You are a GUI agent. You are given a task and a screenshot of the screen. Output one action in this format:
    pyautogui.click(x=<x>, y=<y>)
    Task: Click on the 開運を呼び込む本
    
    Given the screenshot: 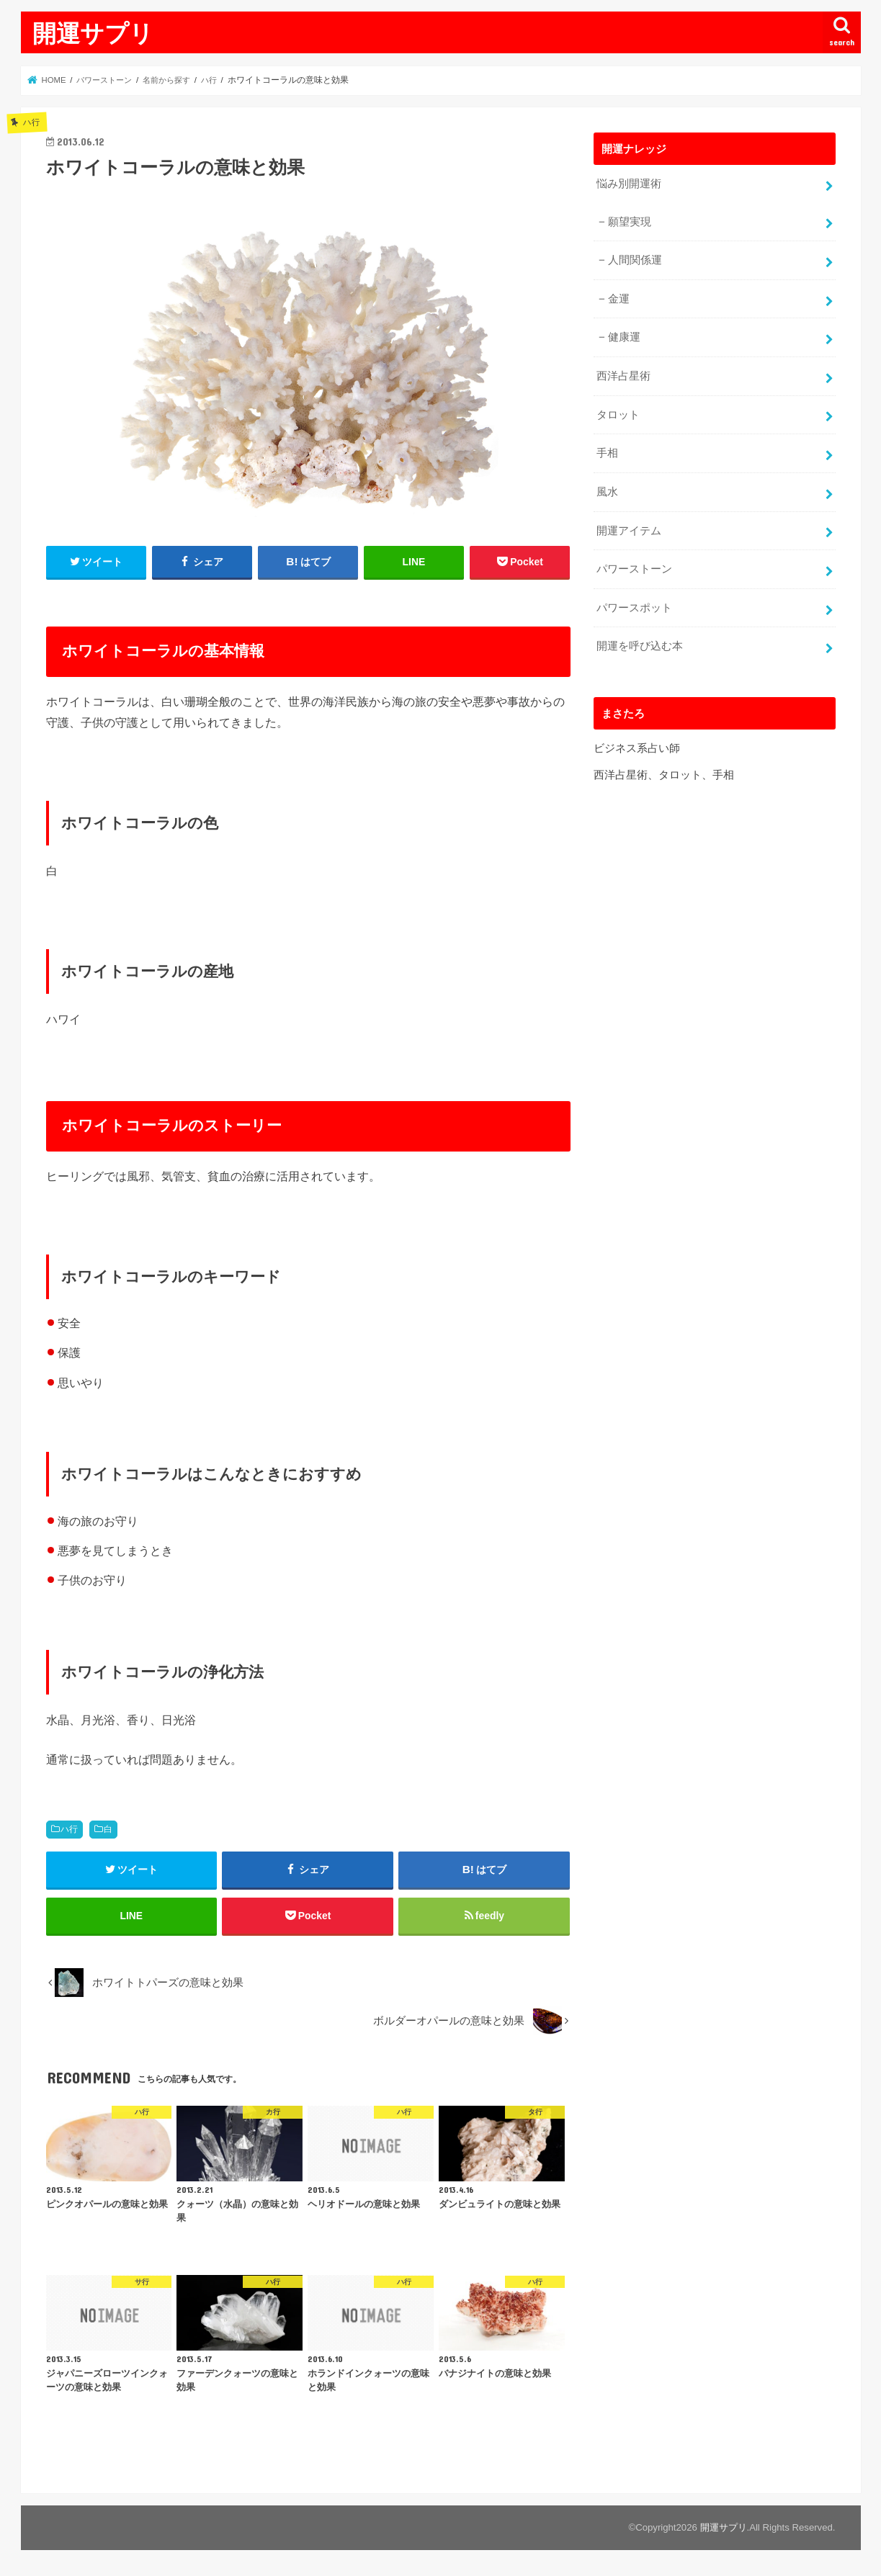 What is the action you would take?
    pyautogui.click(x=639, y=639)
    